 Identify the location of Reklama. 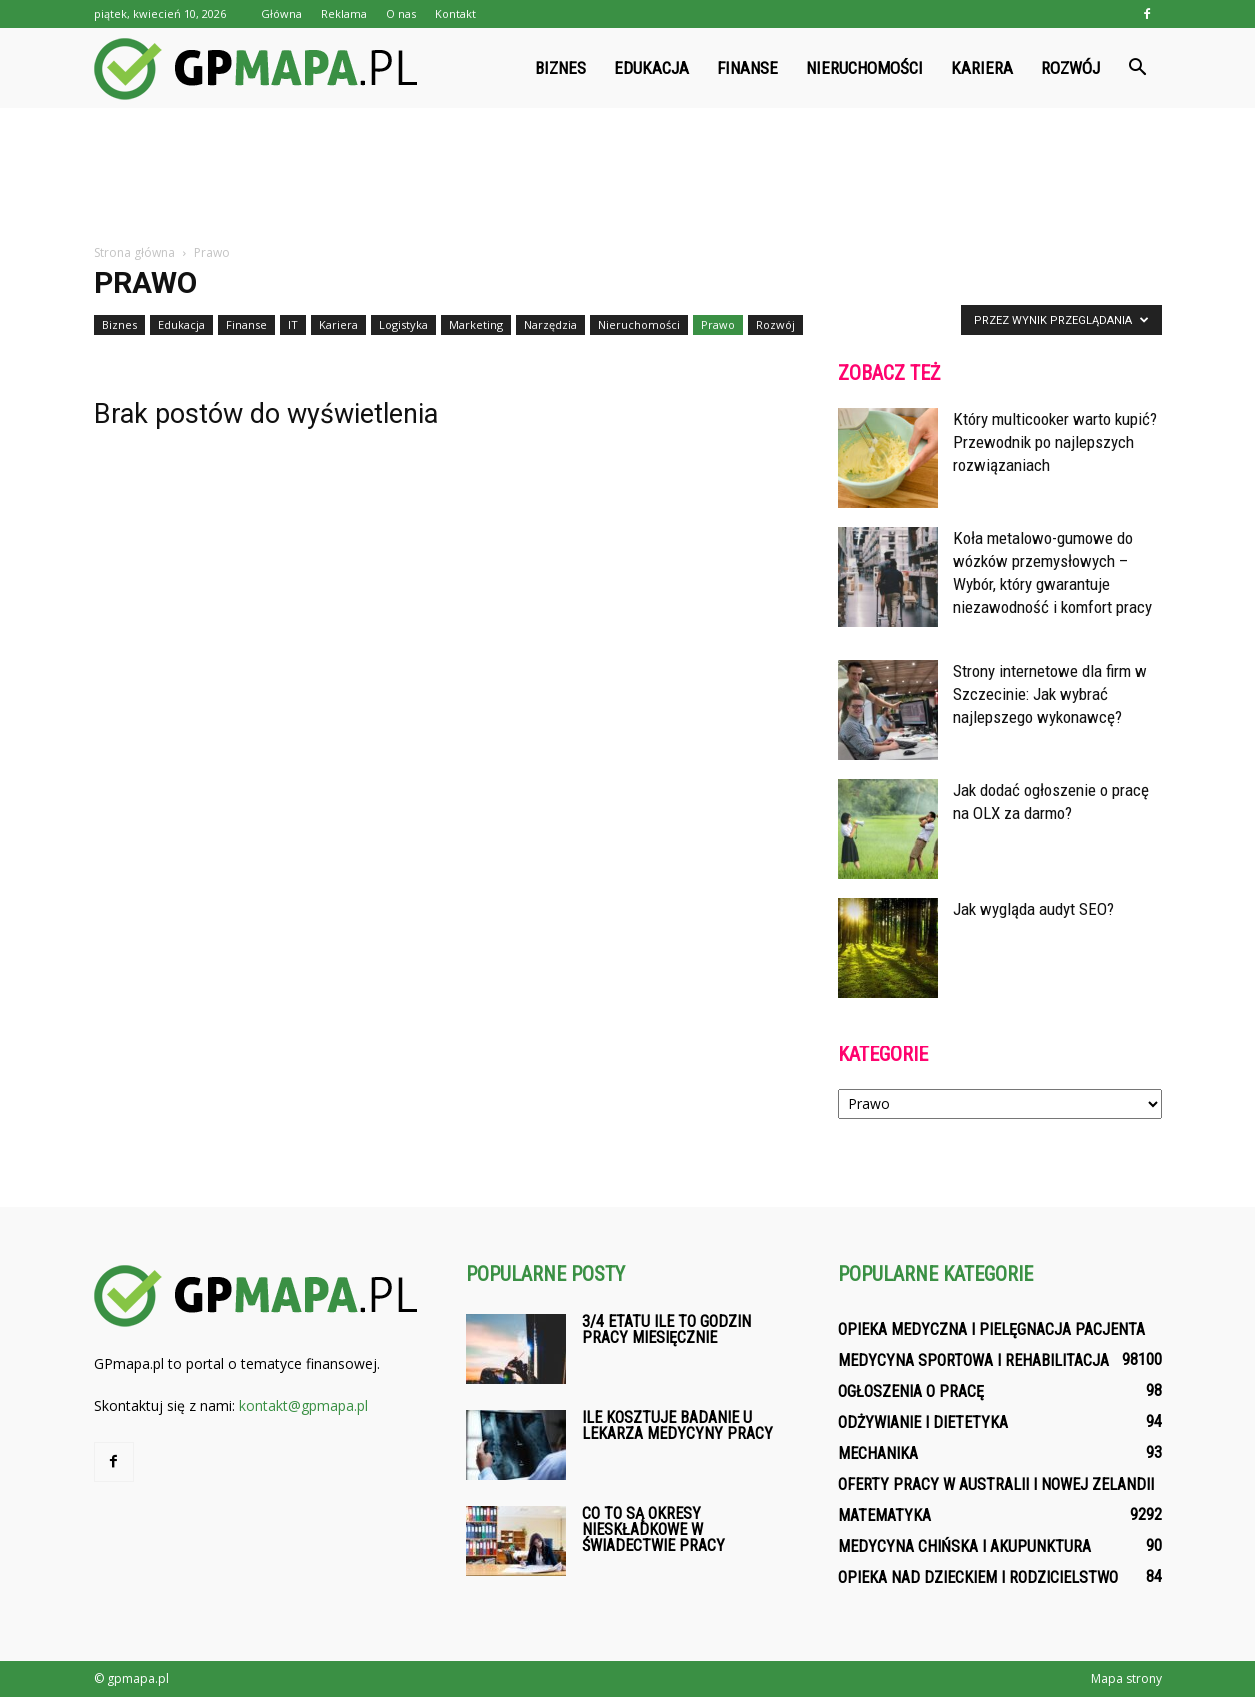
(344, 13).